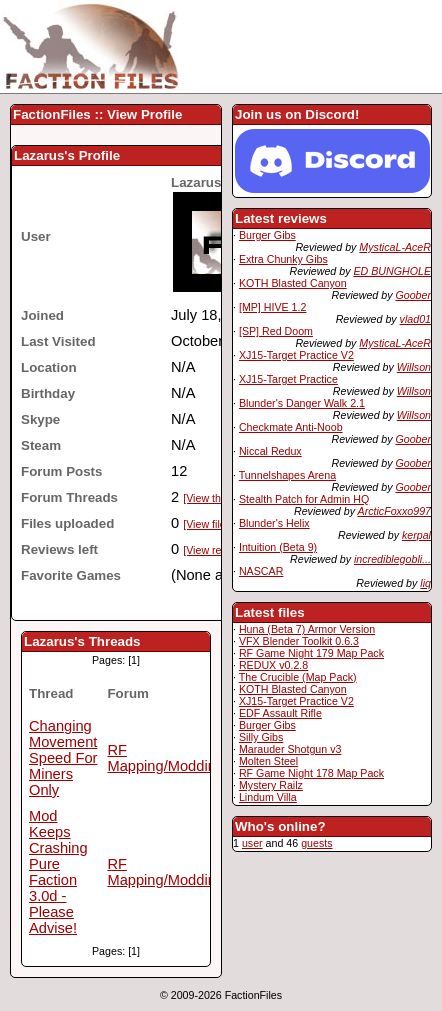 Image resolution: width=442 pixels, height=1011 pixels. Describe the element at coordinates (273, 665) in the screenshot. I see `REDUX v0.2.8` at that location.